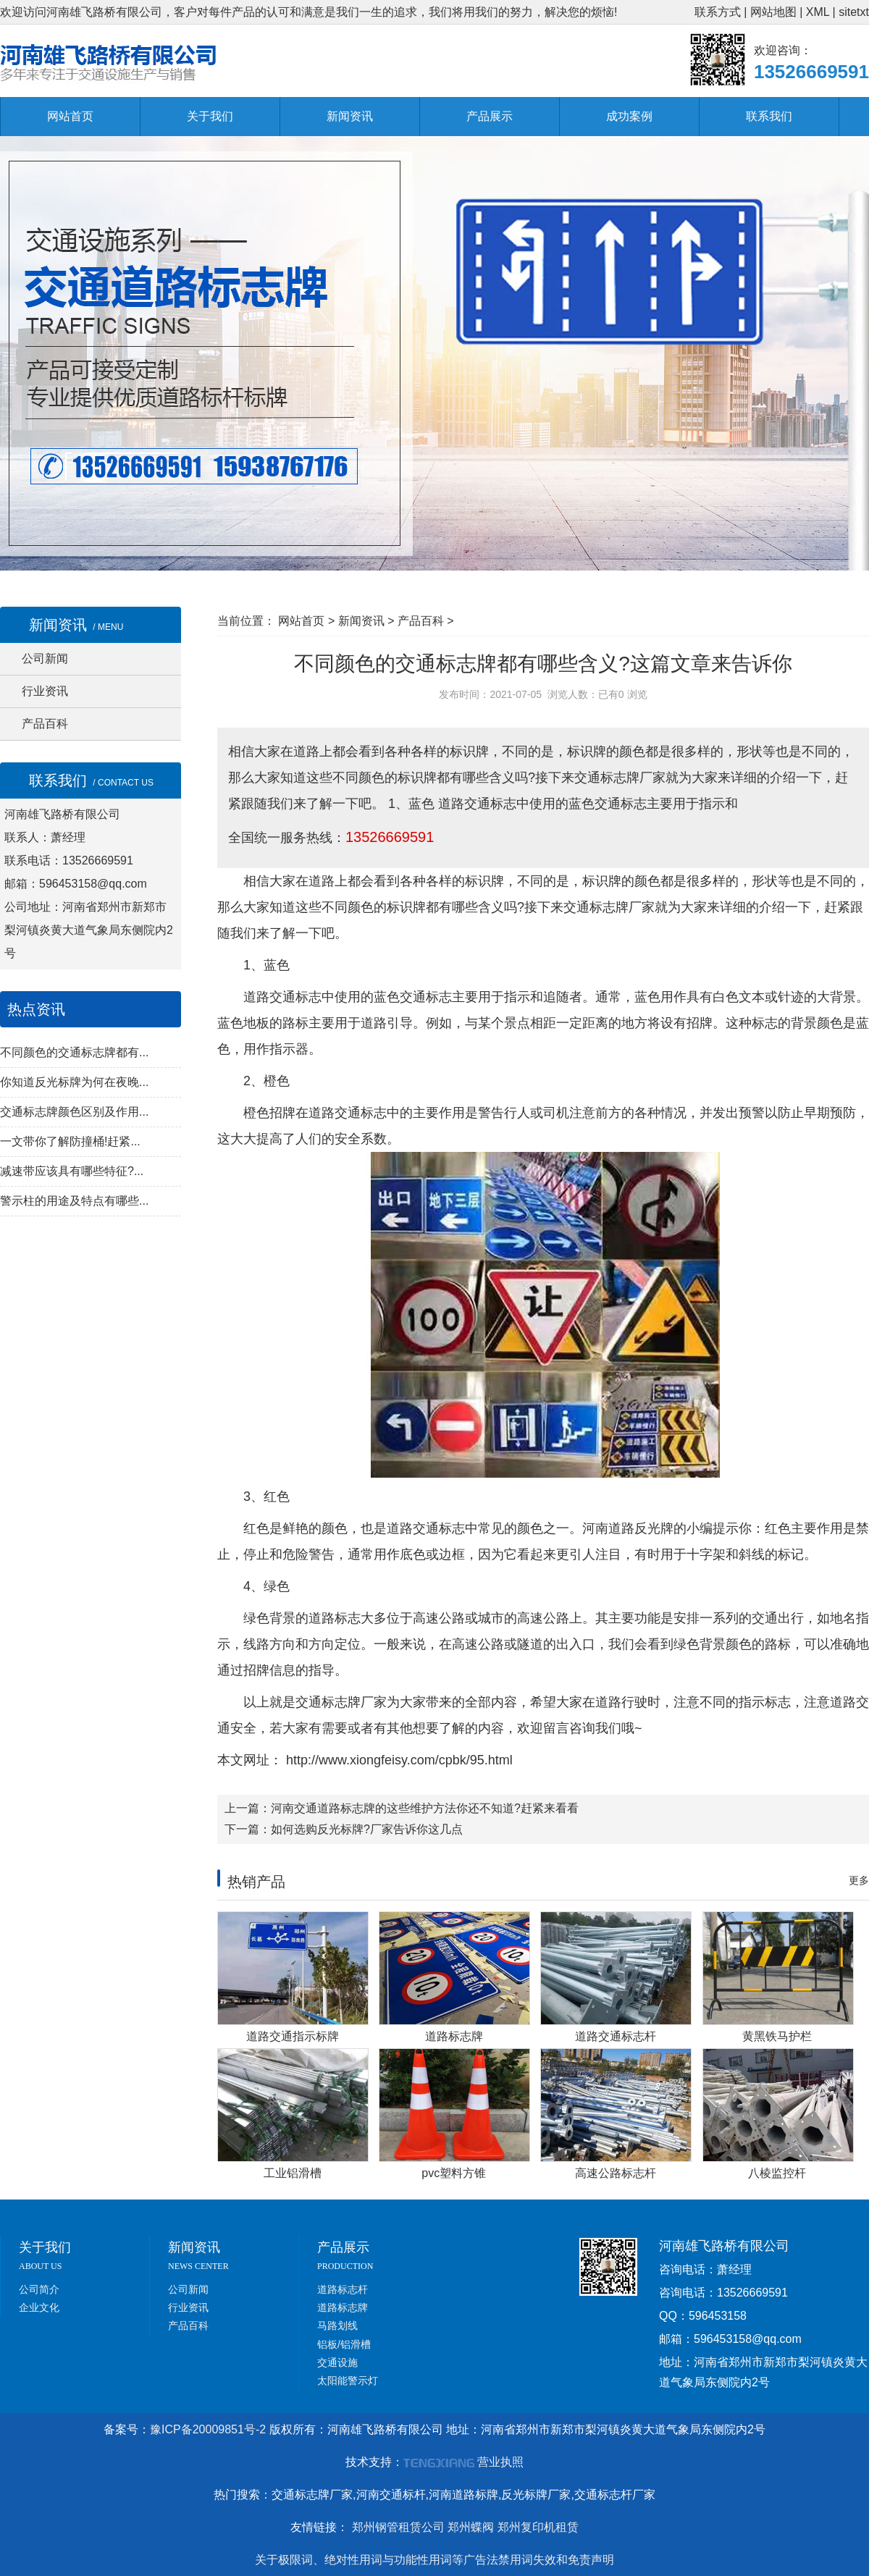  I want to click on 网站地图, so click(773, 12).